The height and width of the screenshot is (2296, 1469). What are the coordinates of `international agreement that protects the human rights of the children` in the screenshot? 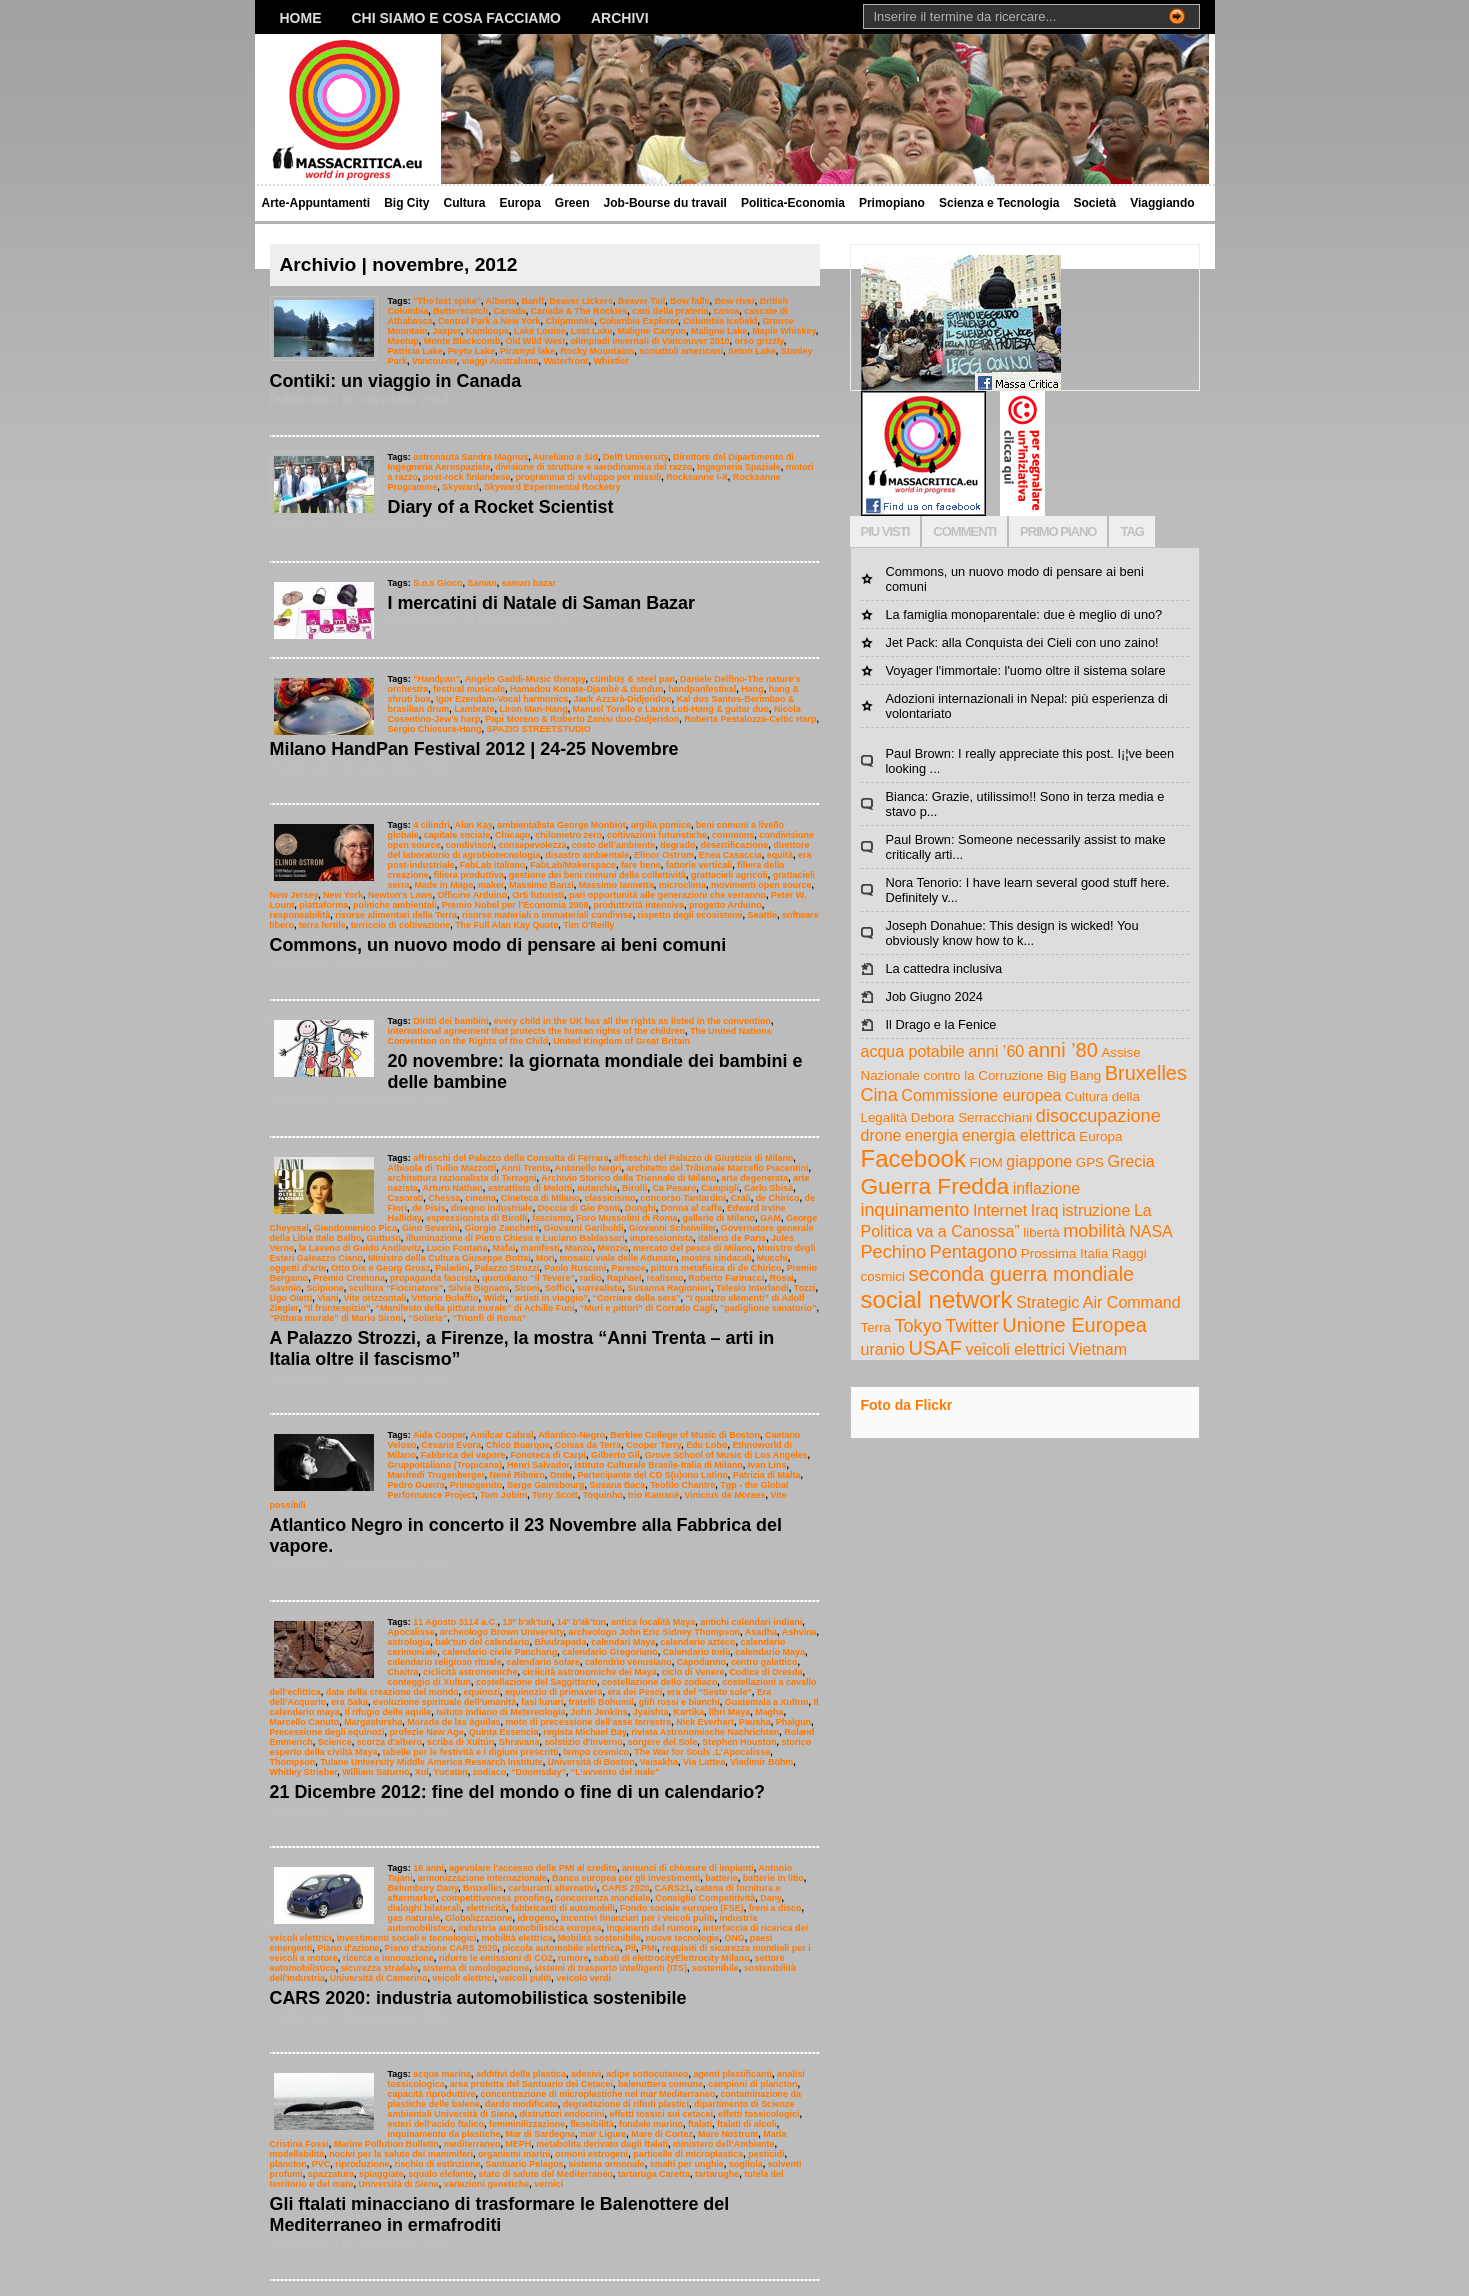 It's located at (536, 1031).